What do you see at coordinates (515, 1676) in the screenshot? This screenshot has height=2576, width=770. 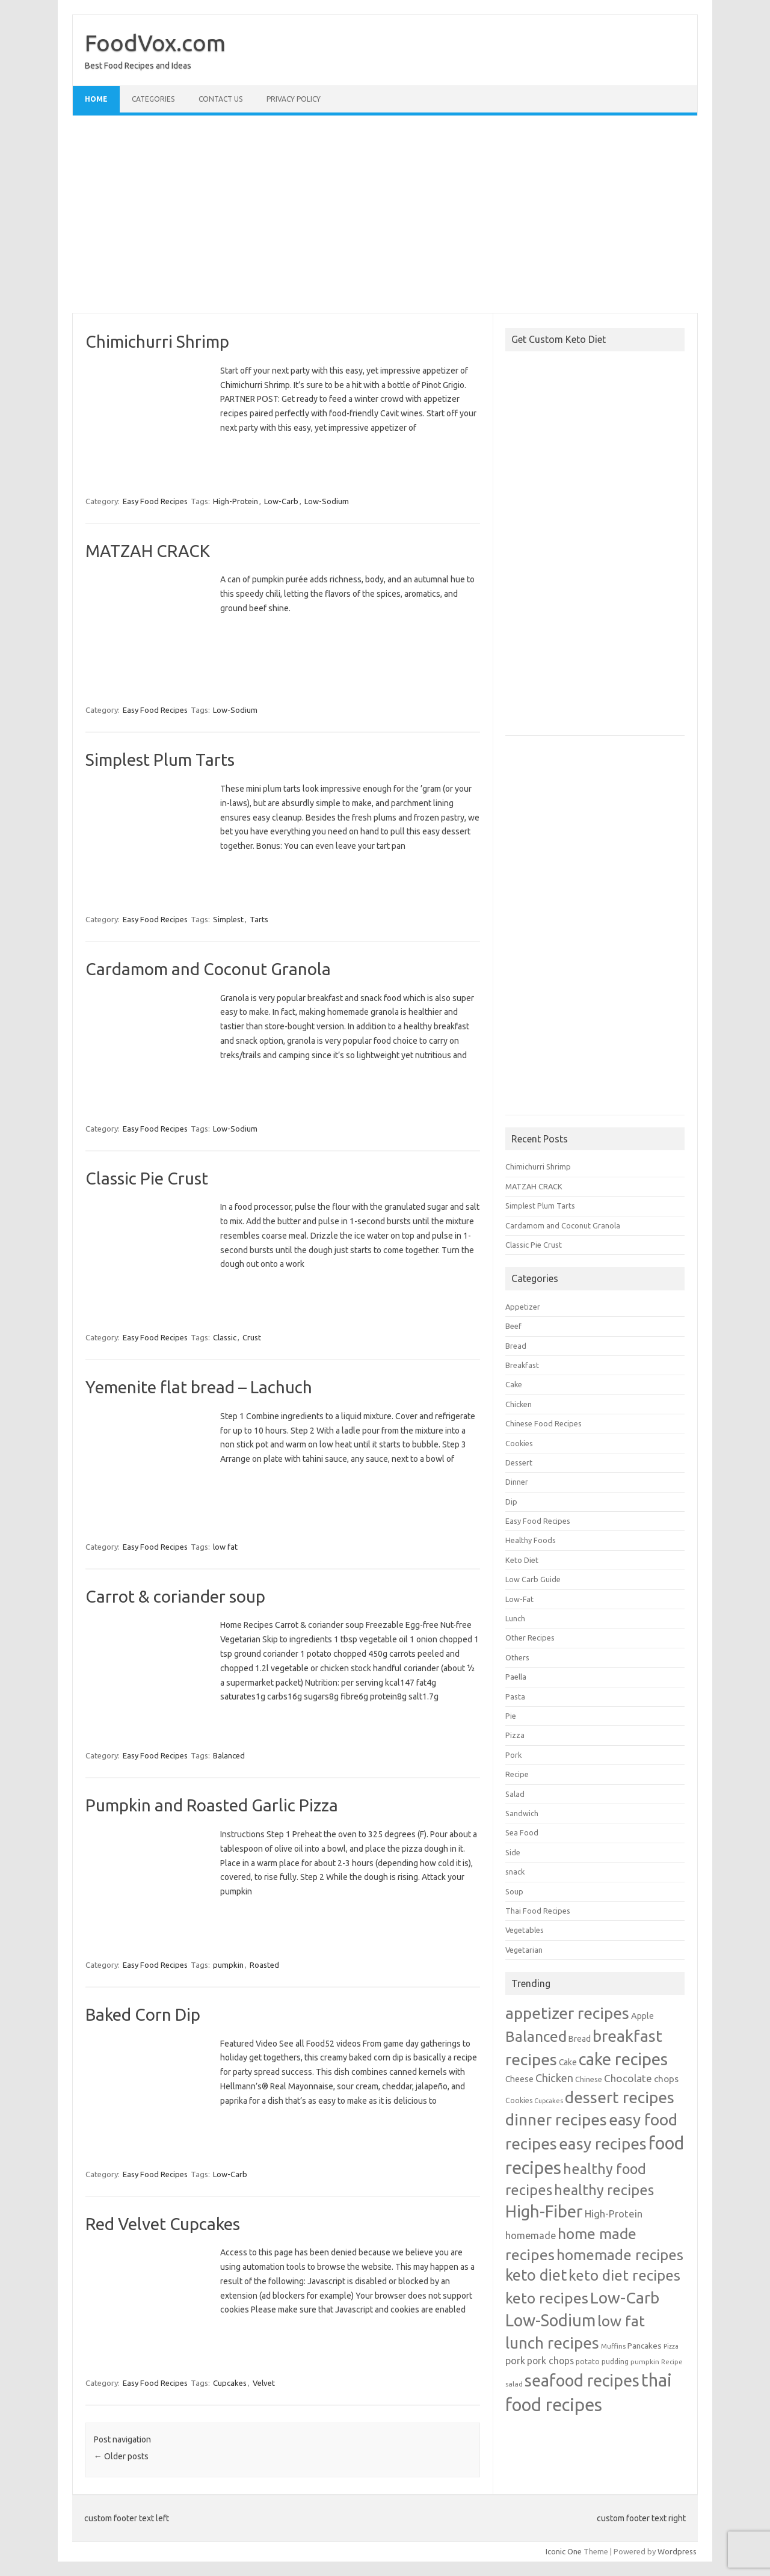 I see `Paella` at bounding box center [515, 1676].